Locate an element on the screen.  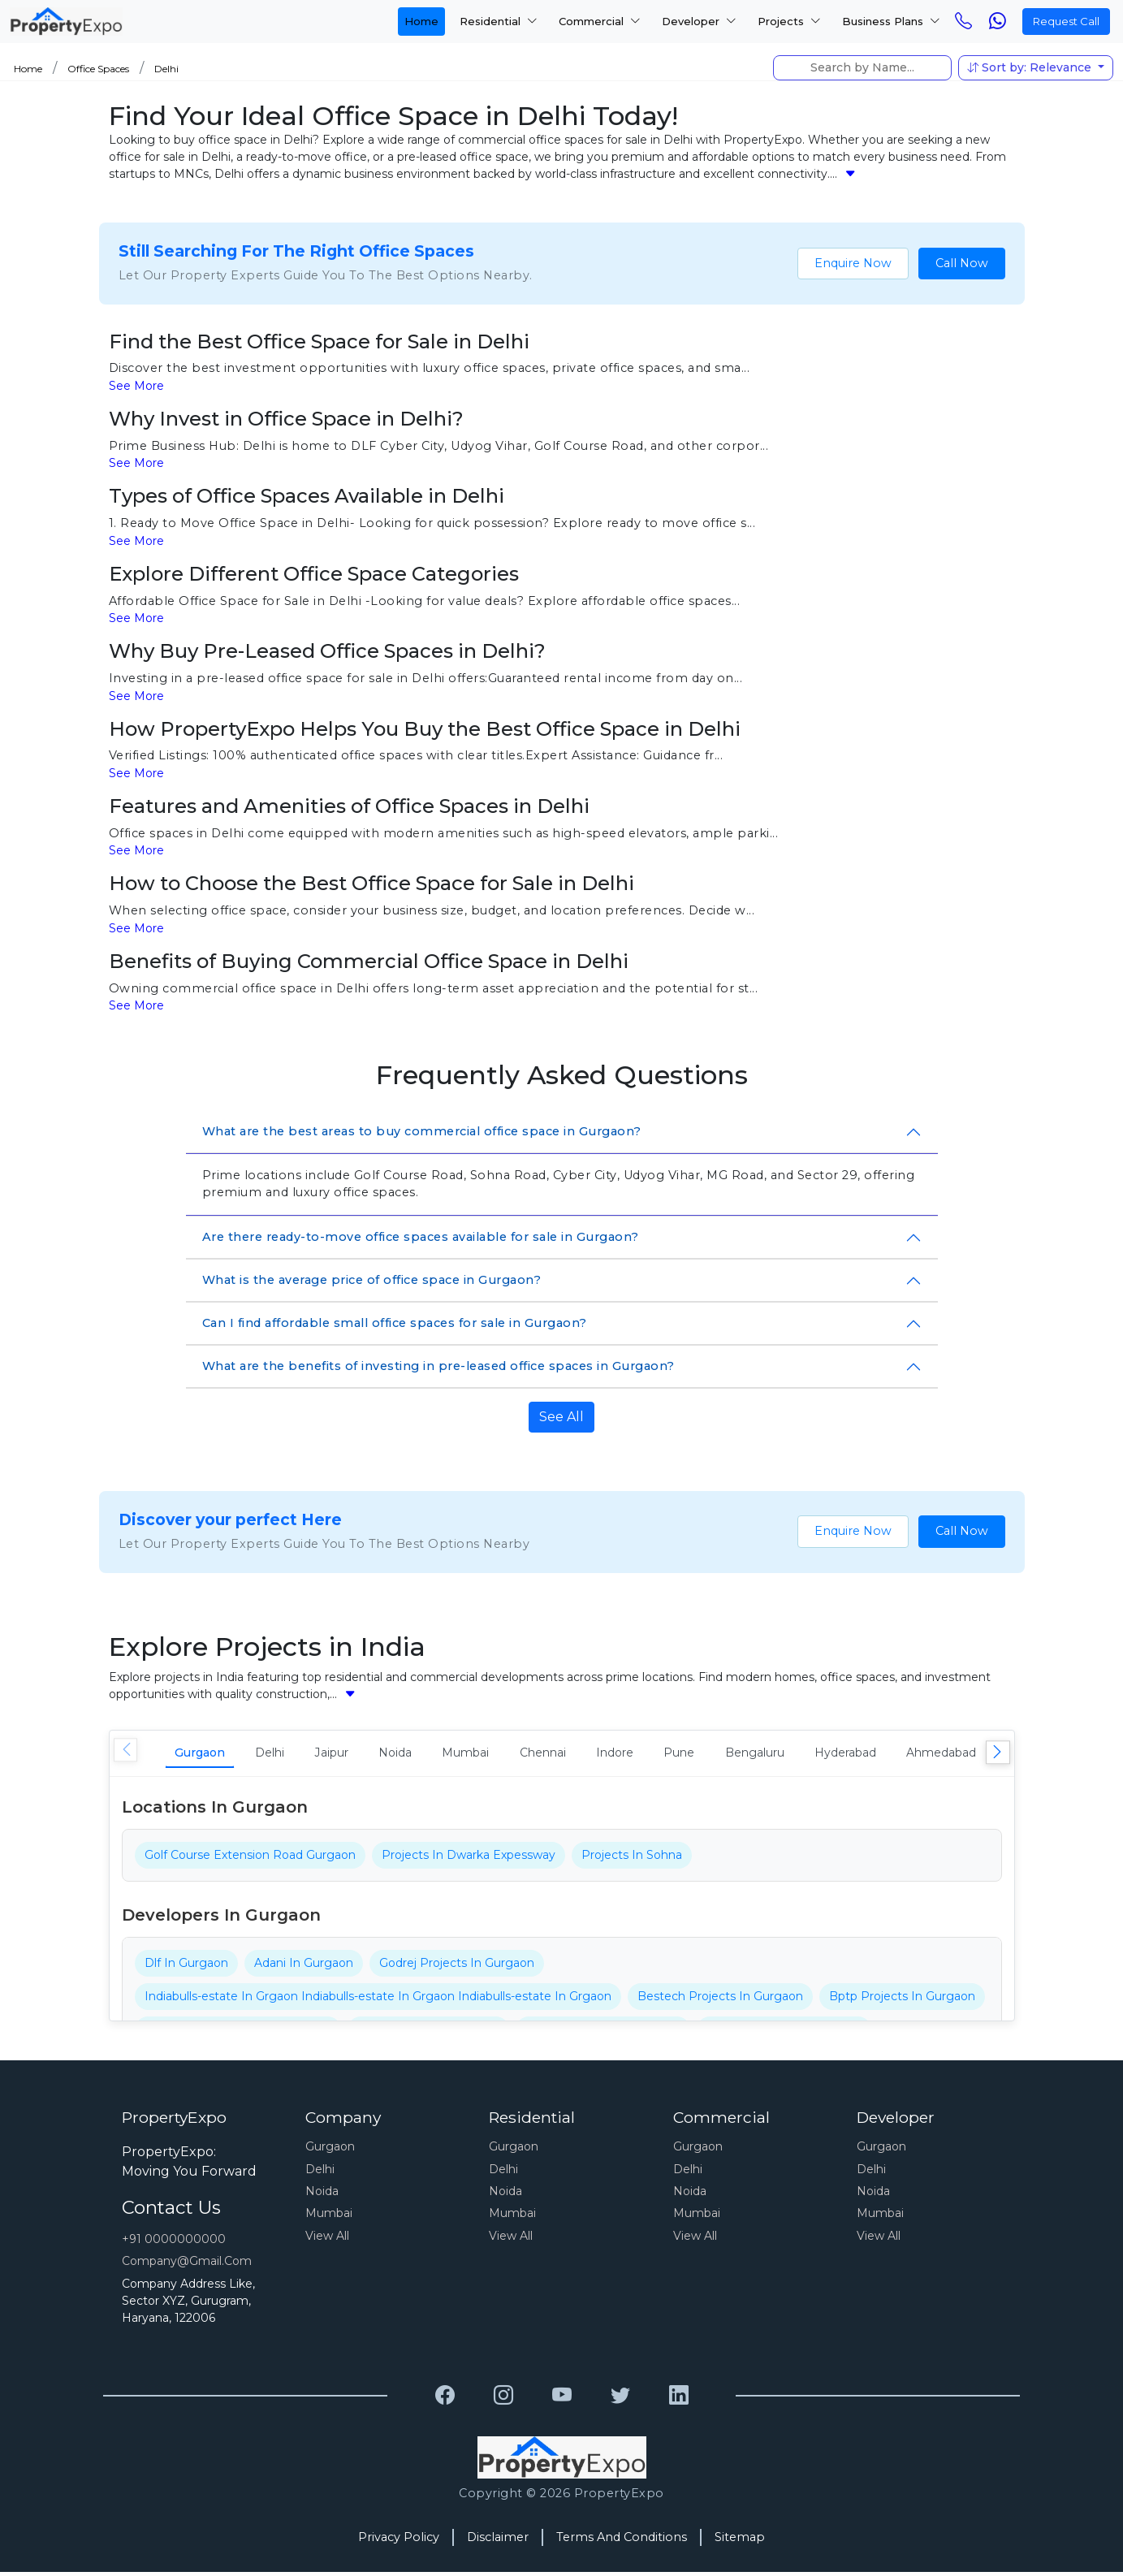
Privacy Policy is located at coordinates (398, 2541).